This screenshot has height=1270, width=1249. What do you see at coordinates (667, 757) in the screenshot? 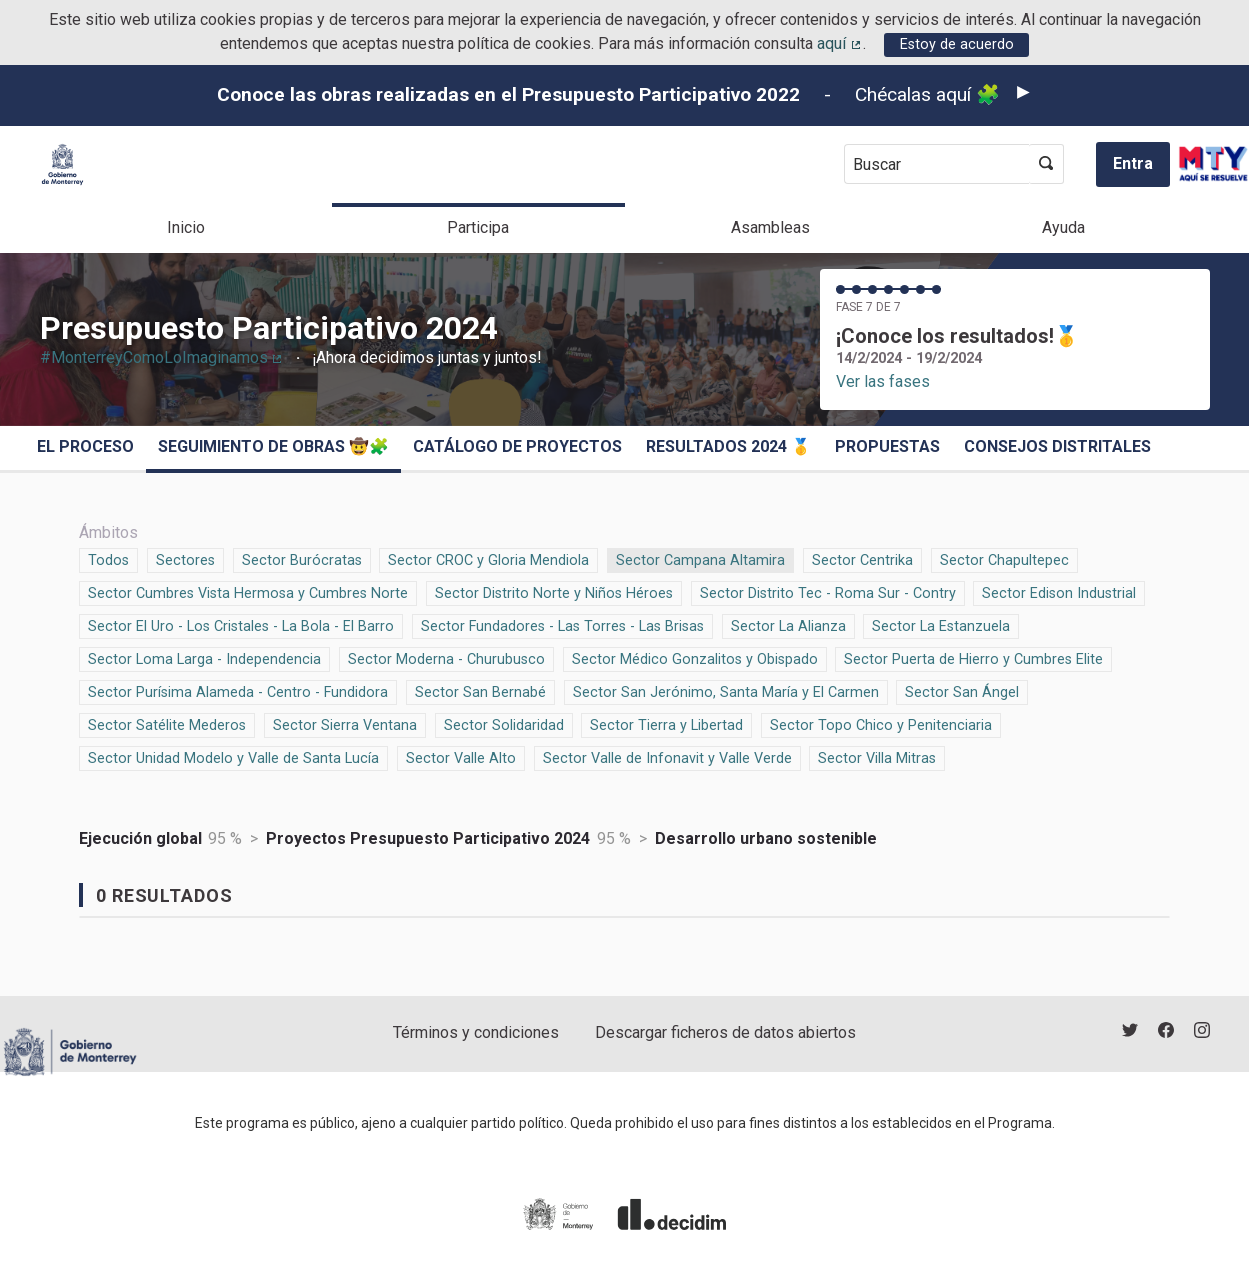
I see `Sector Valle de Infonavit y Valle Verde` at bounding box center [667, 757].